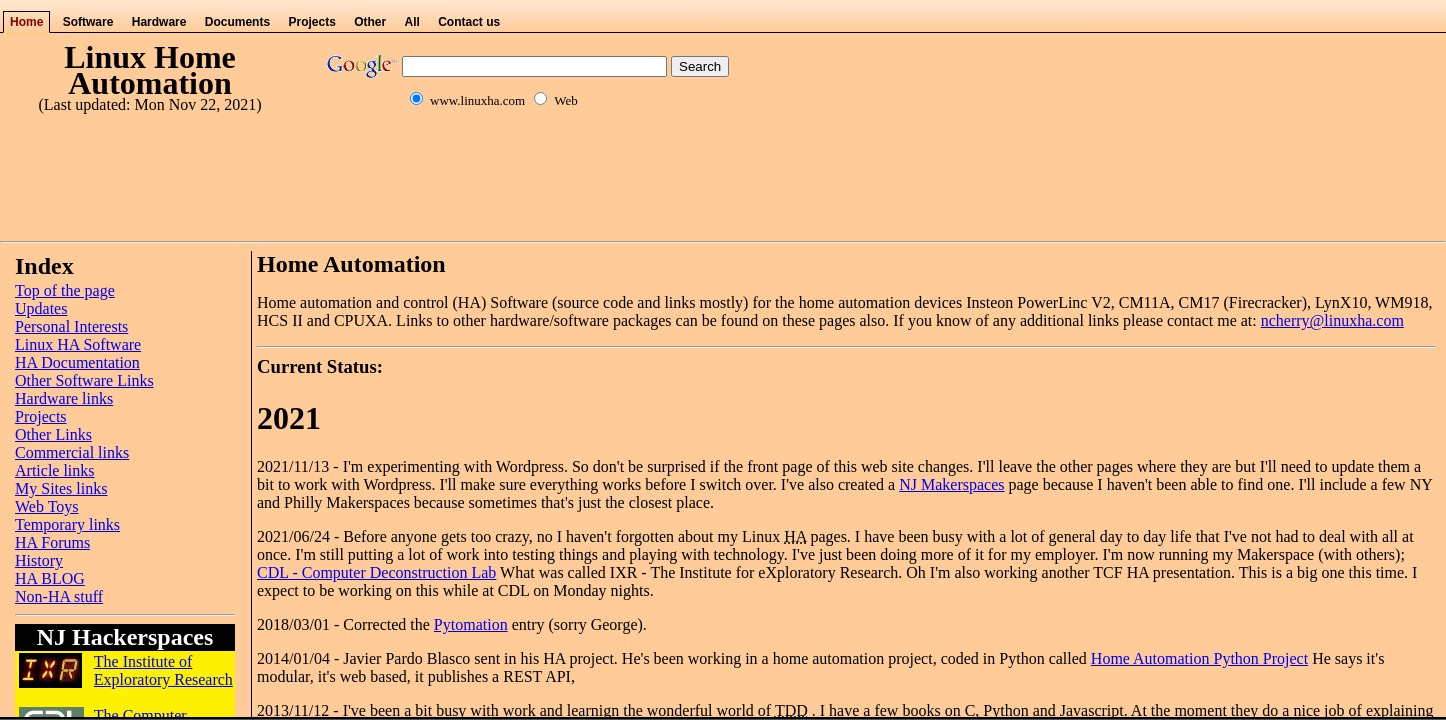 The height and width of the screenshot is (720, 1446). Describe the element at coordinates (469, 22) in the screenshot. I see `Contact us` at that location.